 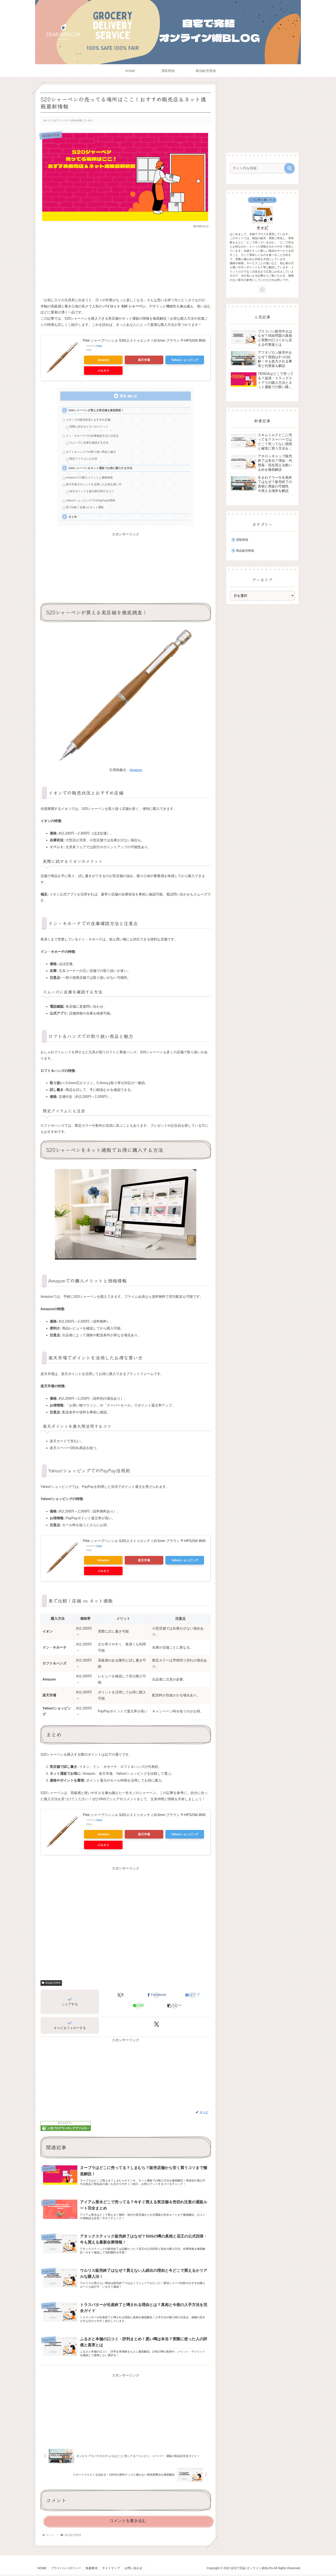 I want to click on [Facebookでシェア], so click(x=156, y=1996).